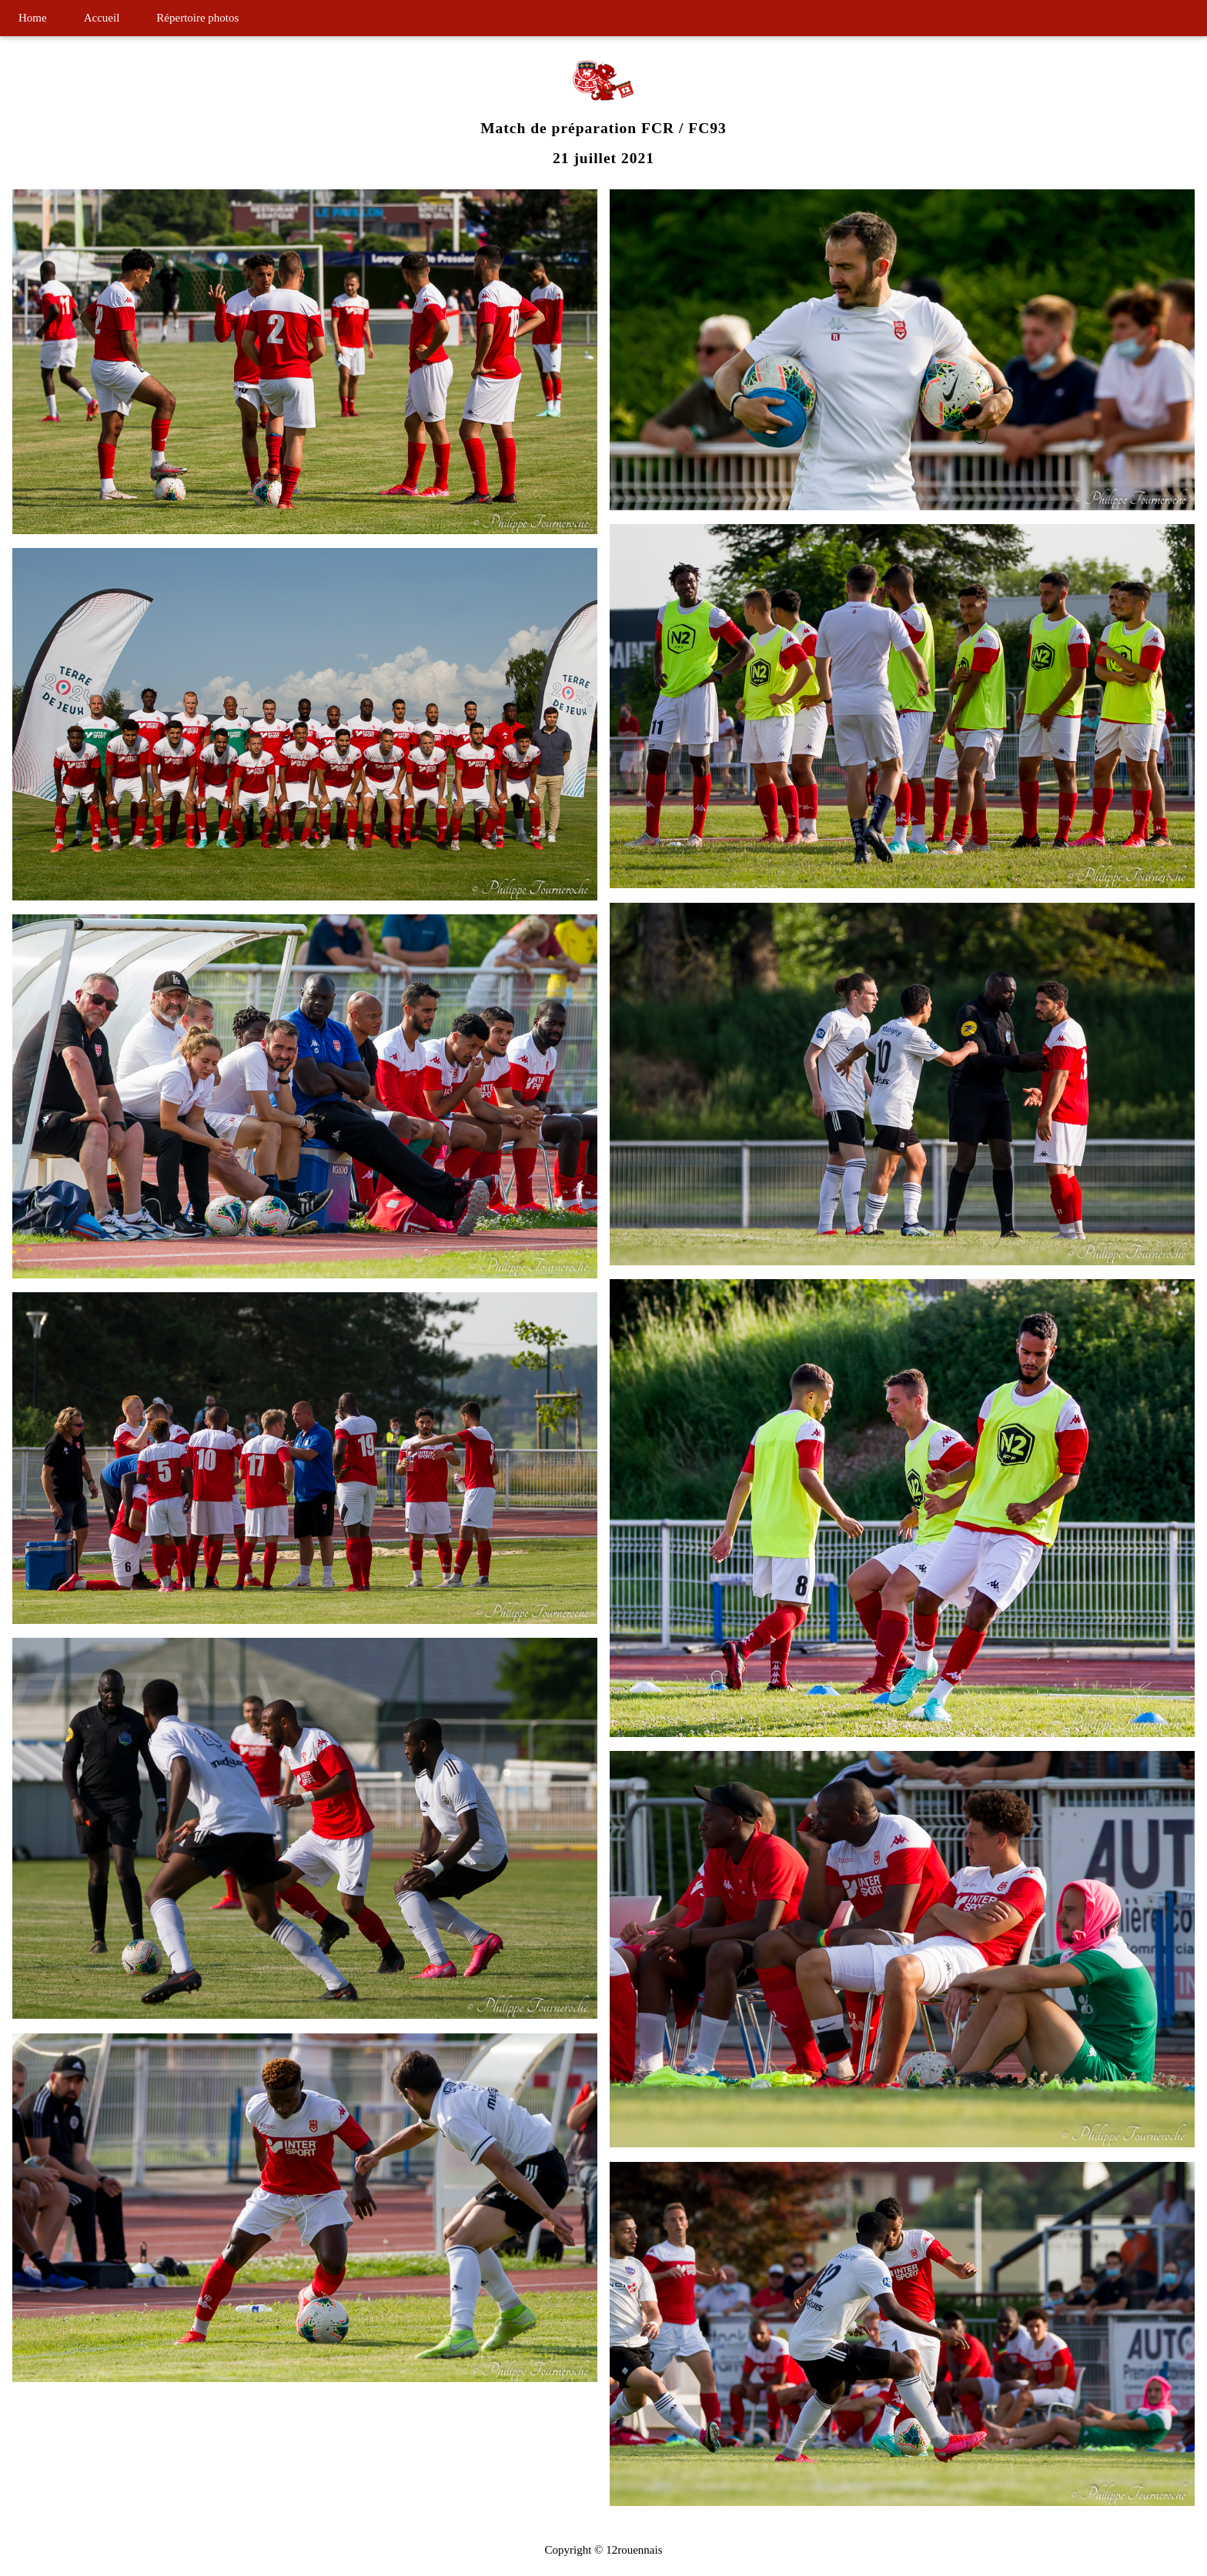 Image resolution: width=1207 pixels, height=2576 pixels. Describe the element at coordinates (102, 18) in the screenshot. I see `Accueil` at that location.